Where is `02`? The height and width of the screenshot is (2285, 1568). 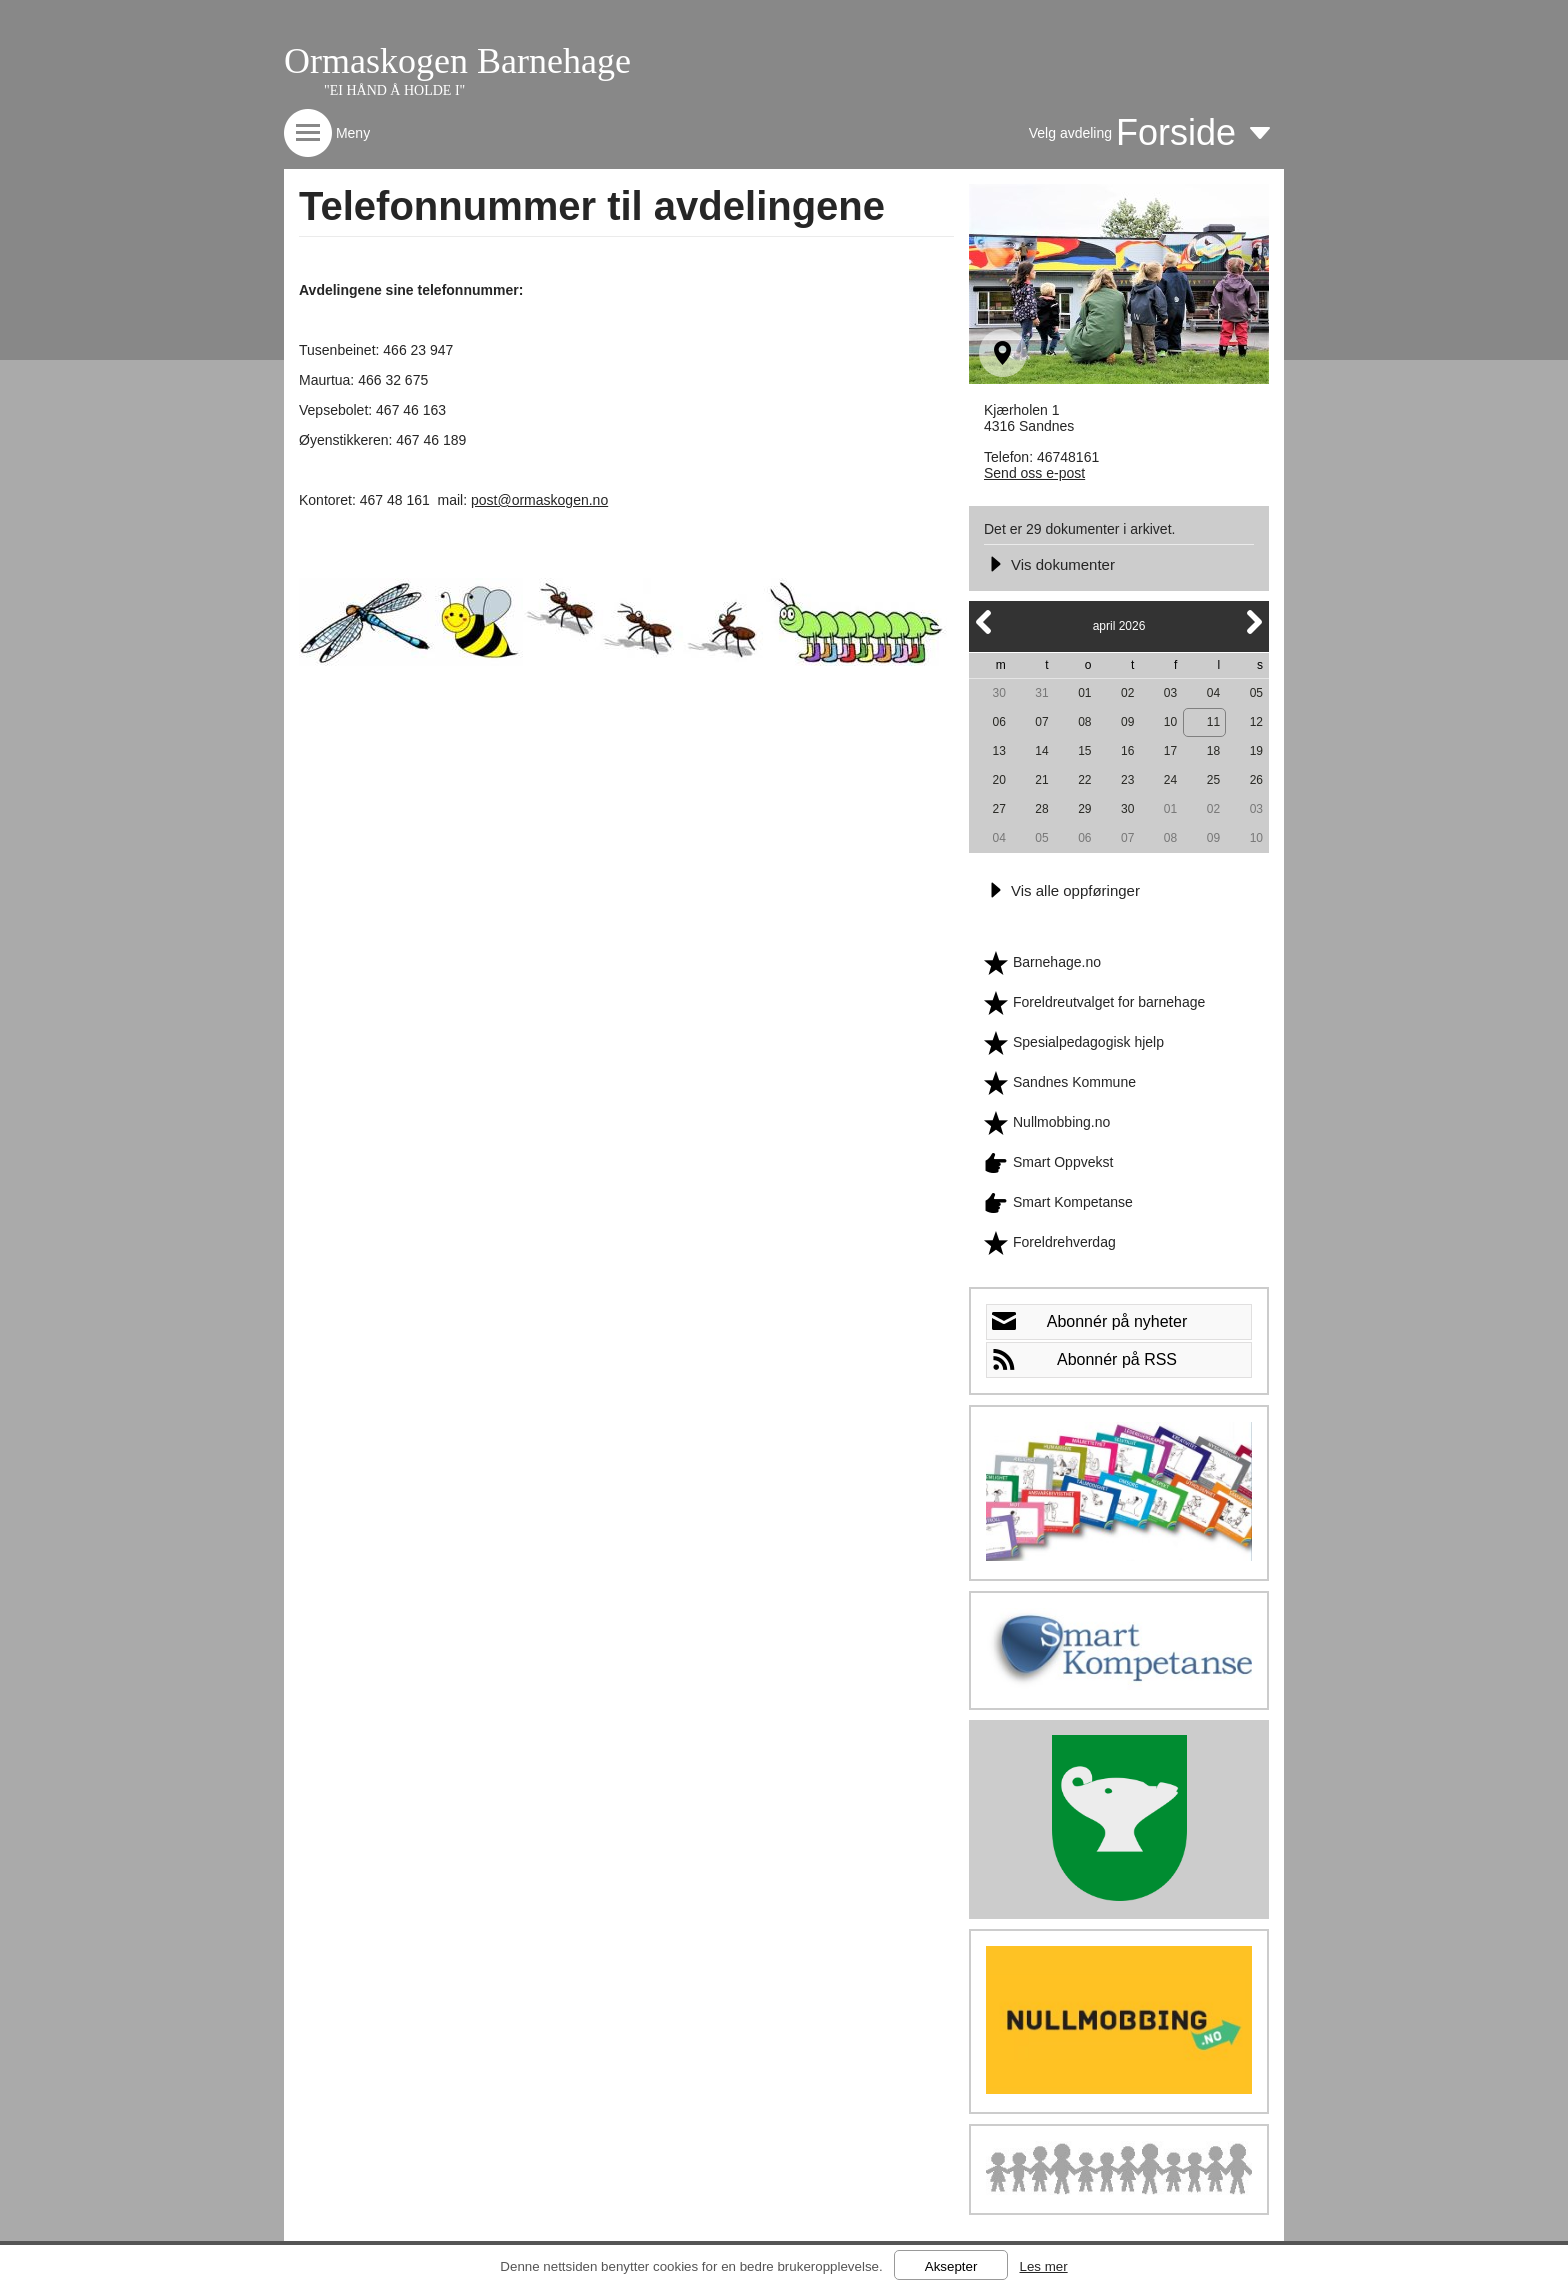 02 is located at coordinates (1127, 693).